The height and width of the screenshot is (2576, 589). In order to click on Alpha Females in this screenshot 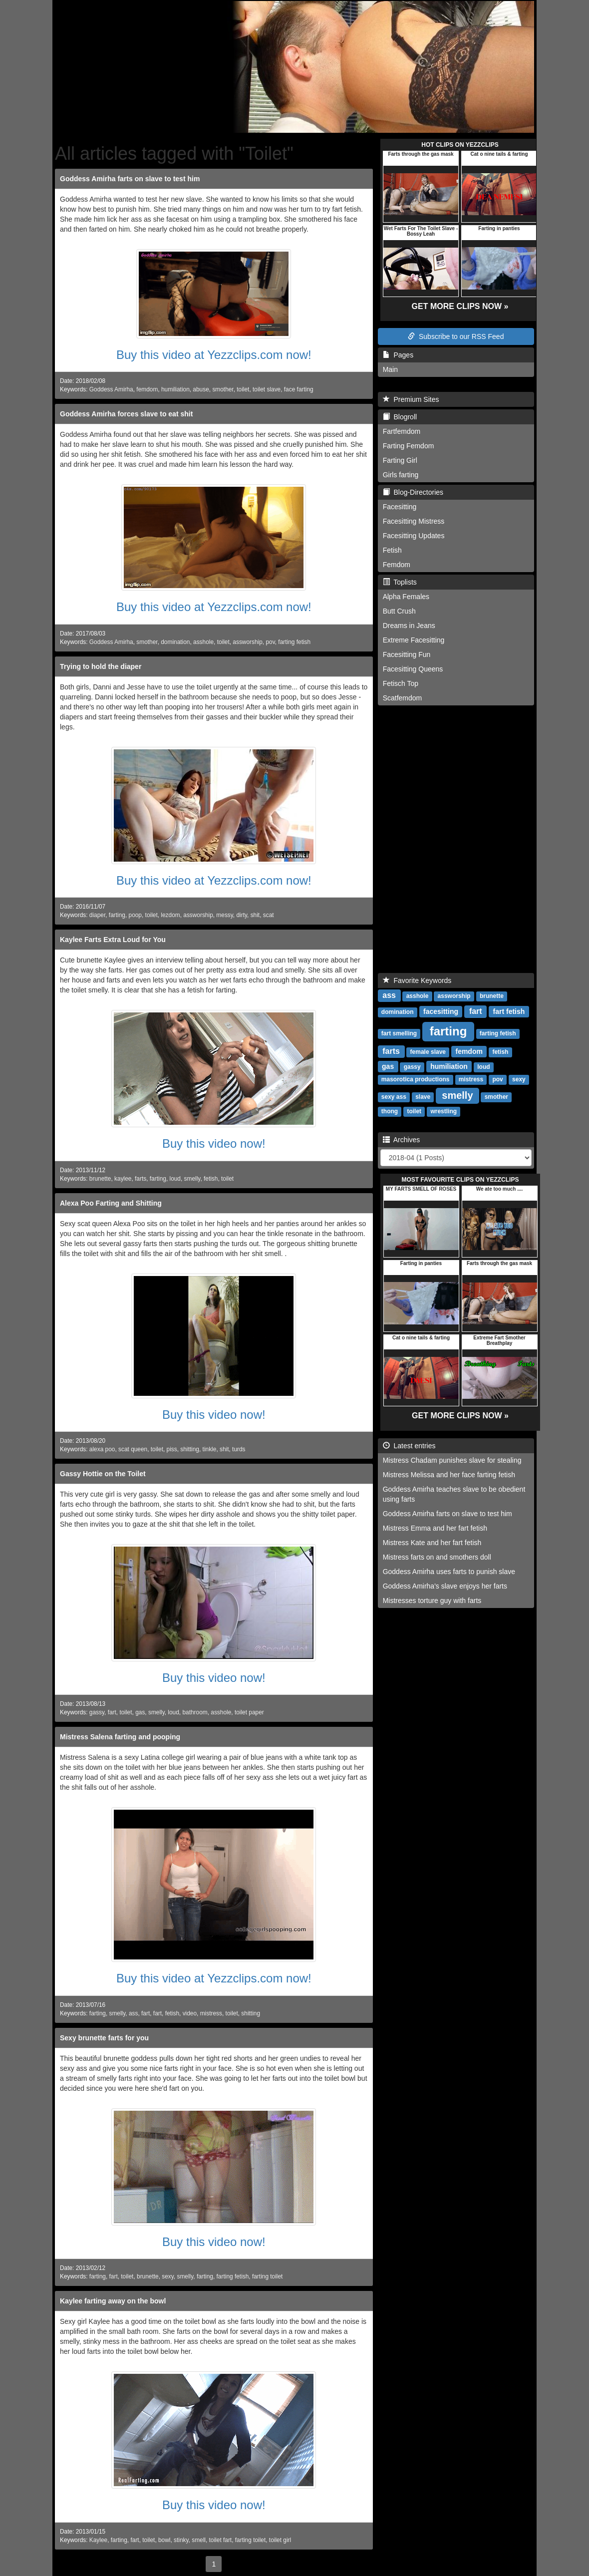, I will do `click(406, 597)`.